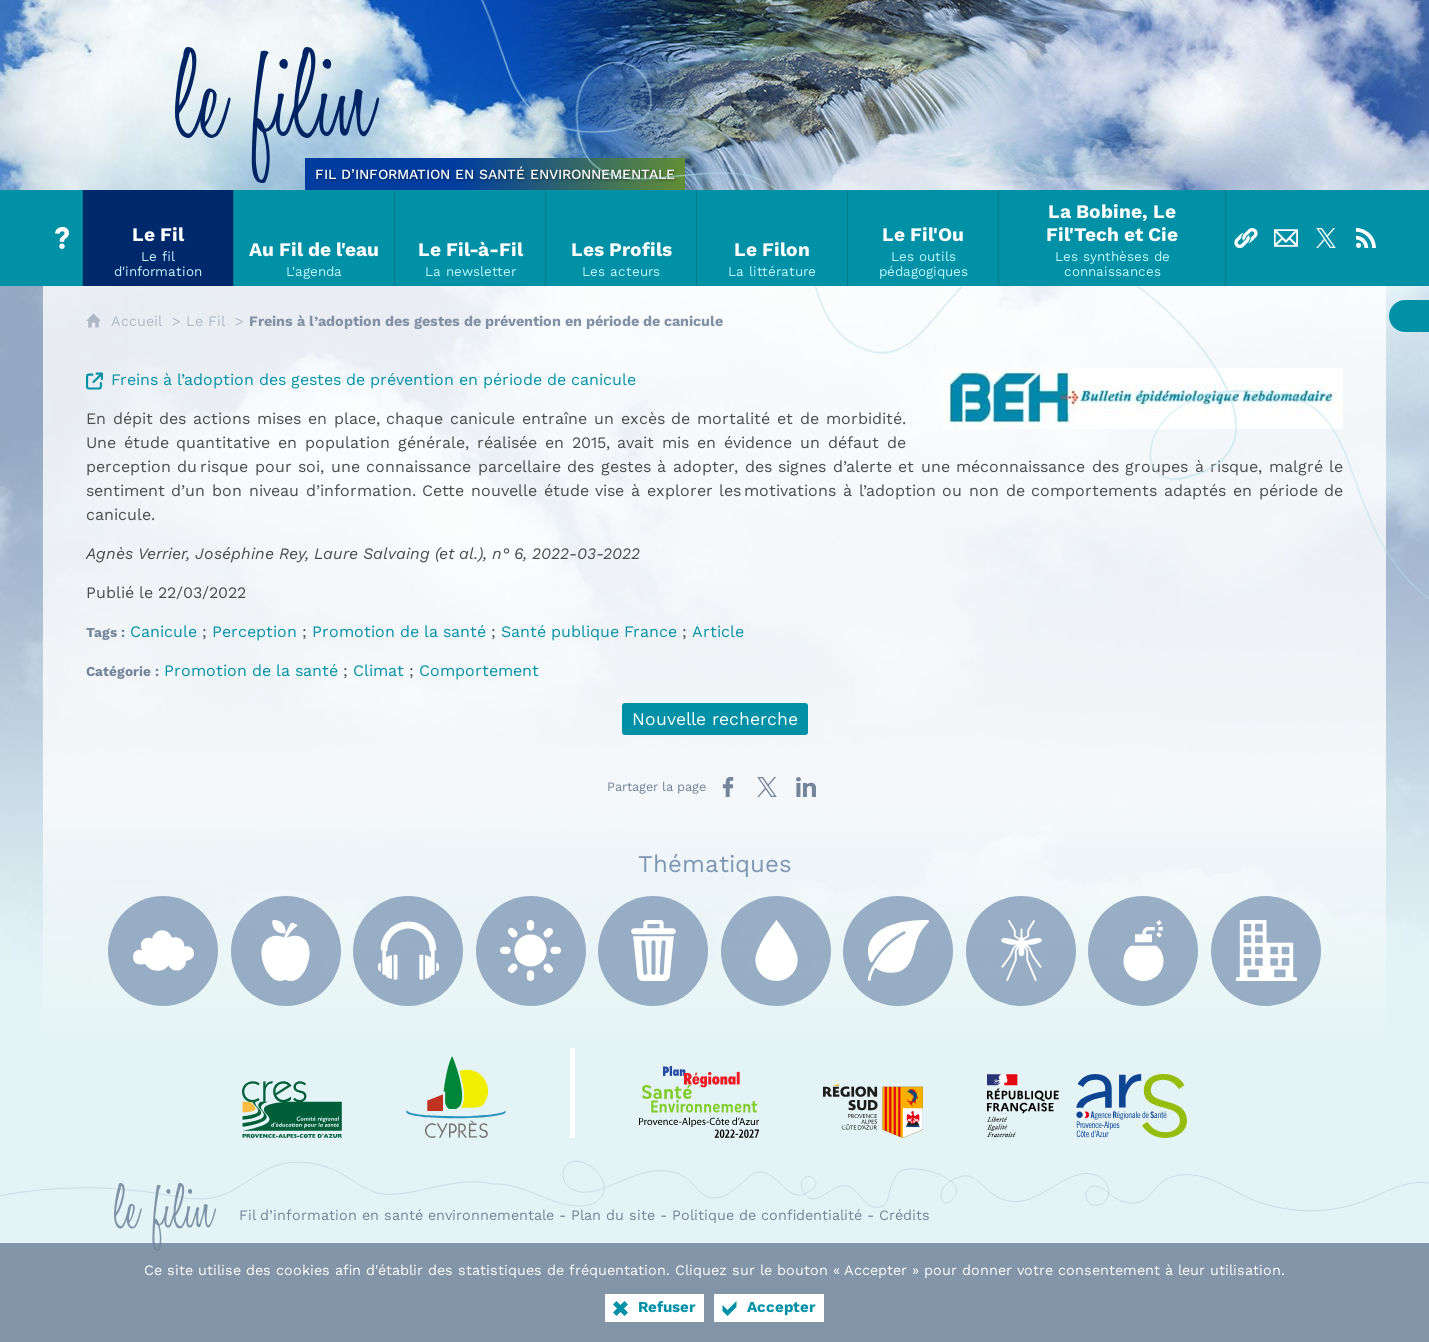 The height and width of the screenshot is (1342, 1429). I want to click on [Flux RSS], so click(1366, 238).